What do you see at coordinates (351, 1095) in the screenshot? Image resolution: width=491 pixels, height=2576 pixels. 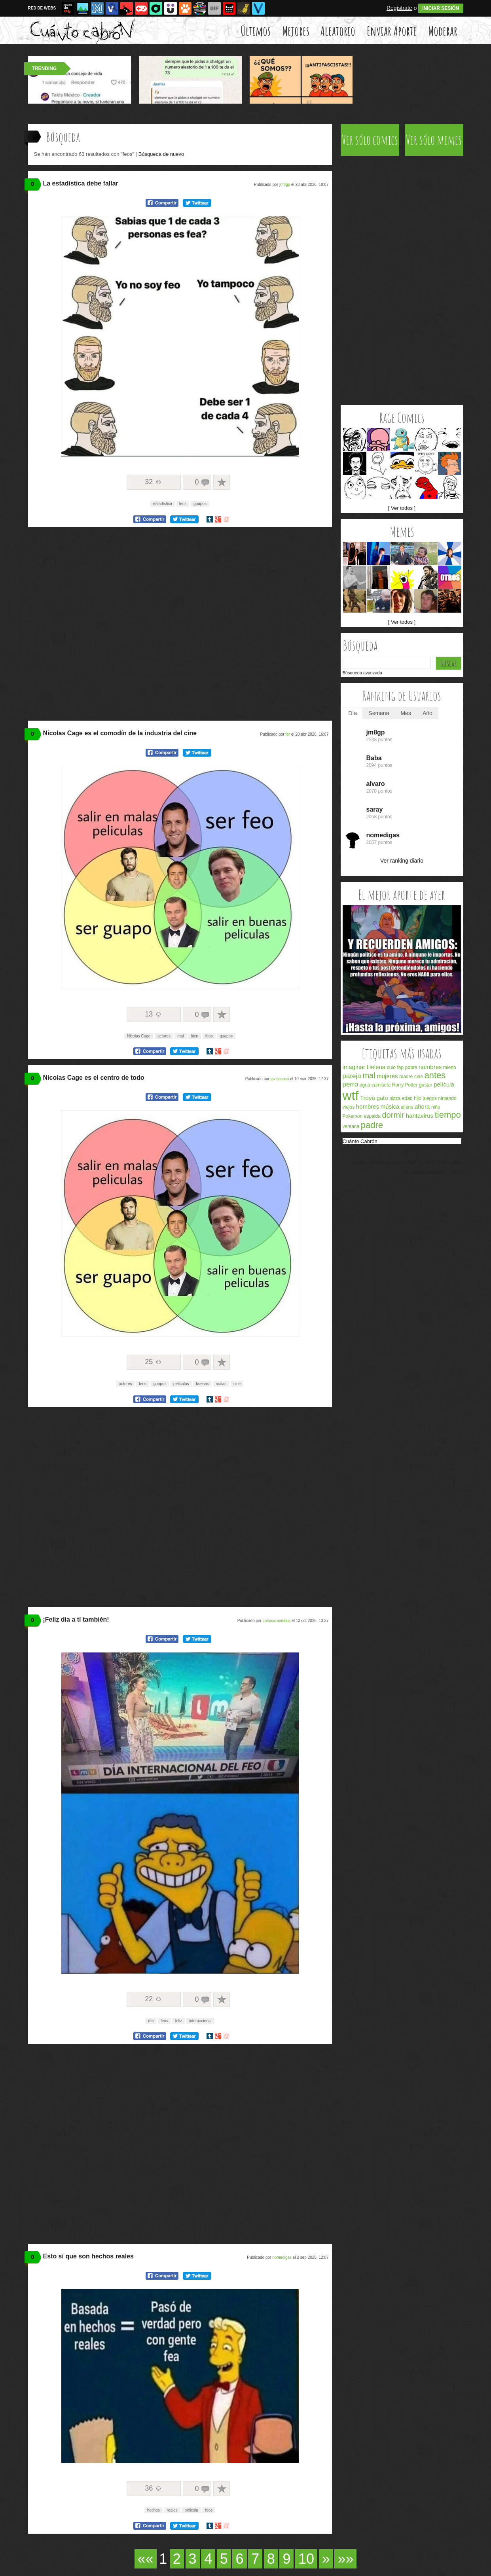 I see `wtf` at bounding box center [351, 1095].